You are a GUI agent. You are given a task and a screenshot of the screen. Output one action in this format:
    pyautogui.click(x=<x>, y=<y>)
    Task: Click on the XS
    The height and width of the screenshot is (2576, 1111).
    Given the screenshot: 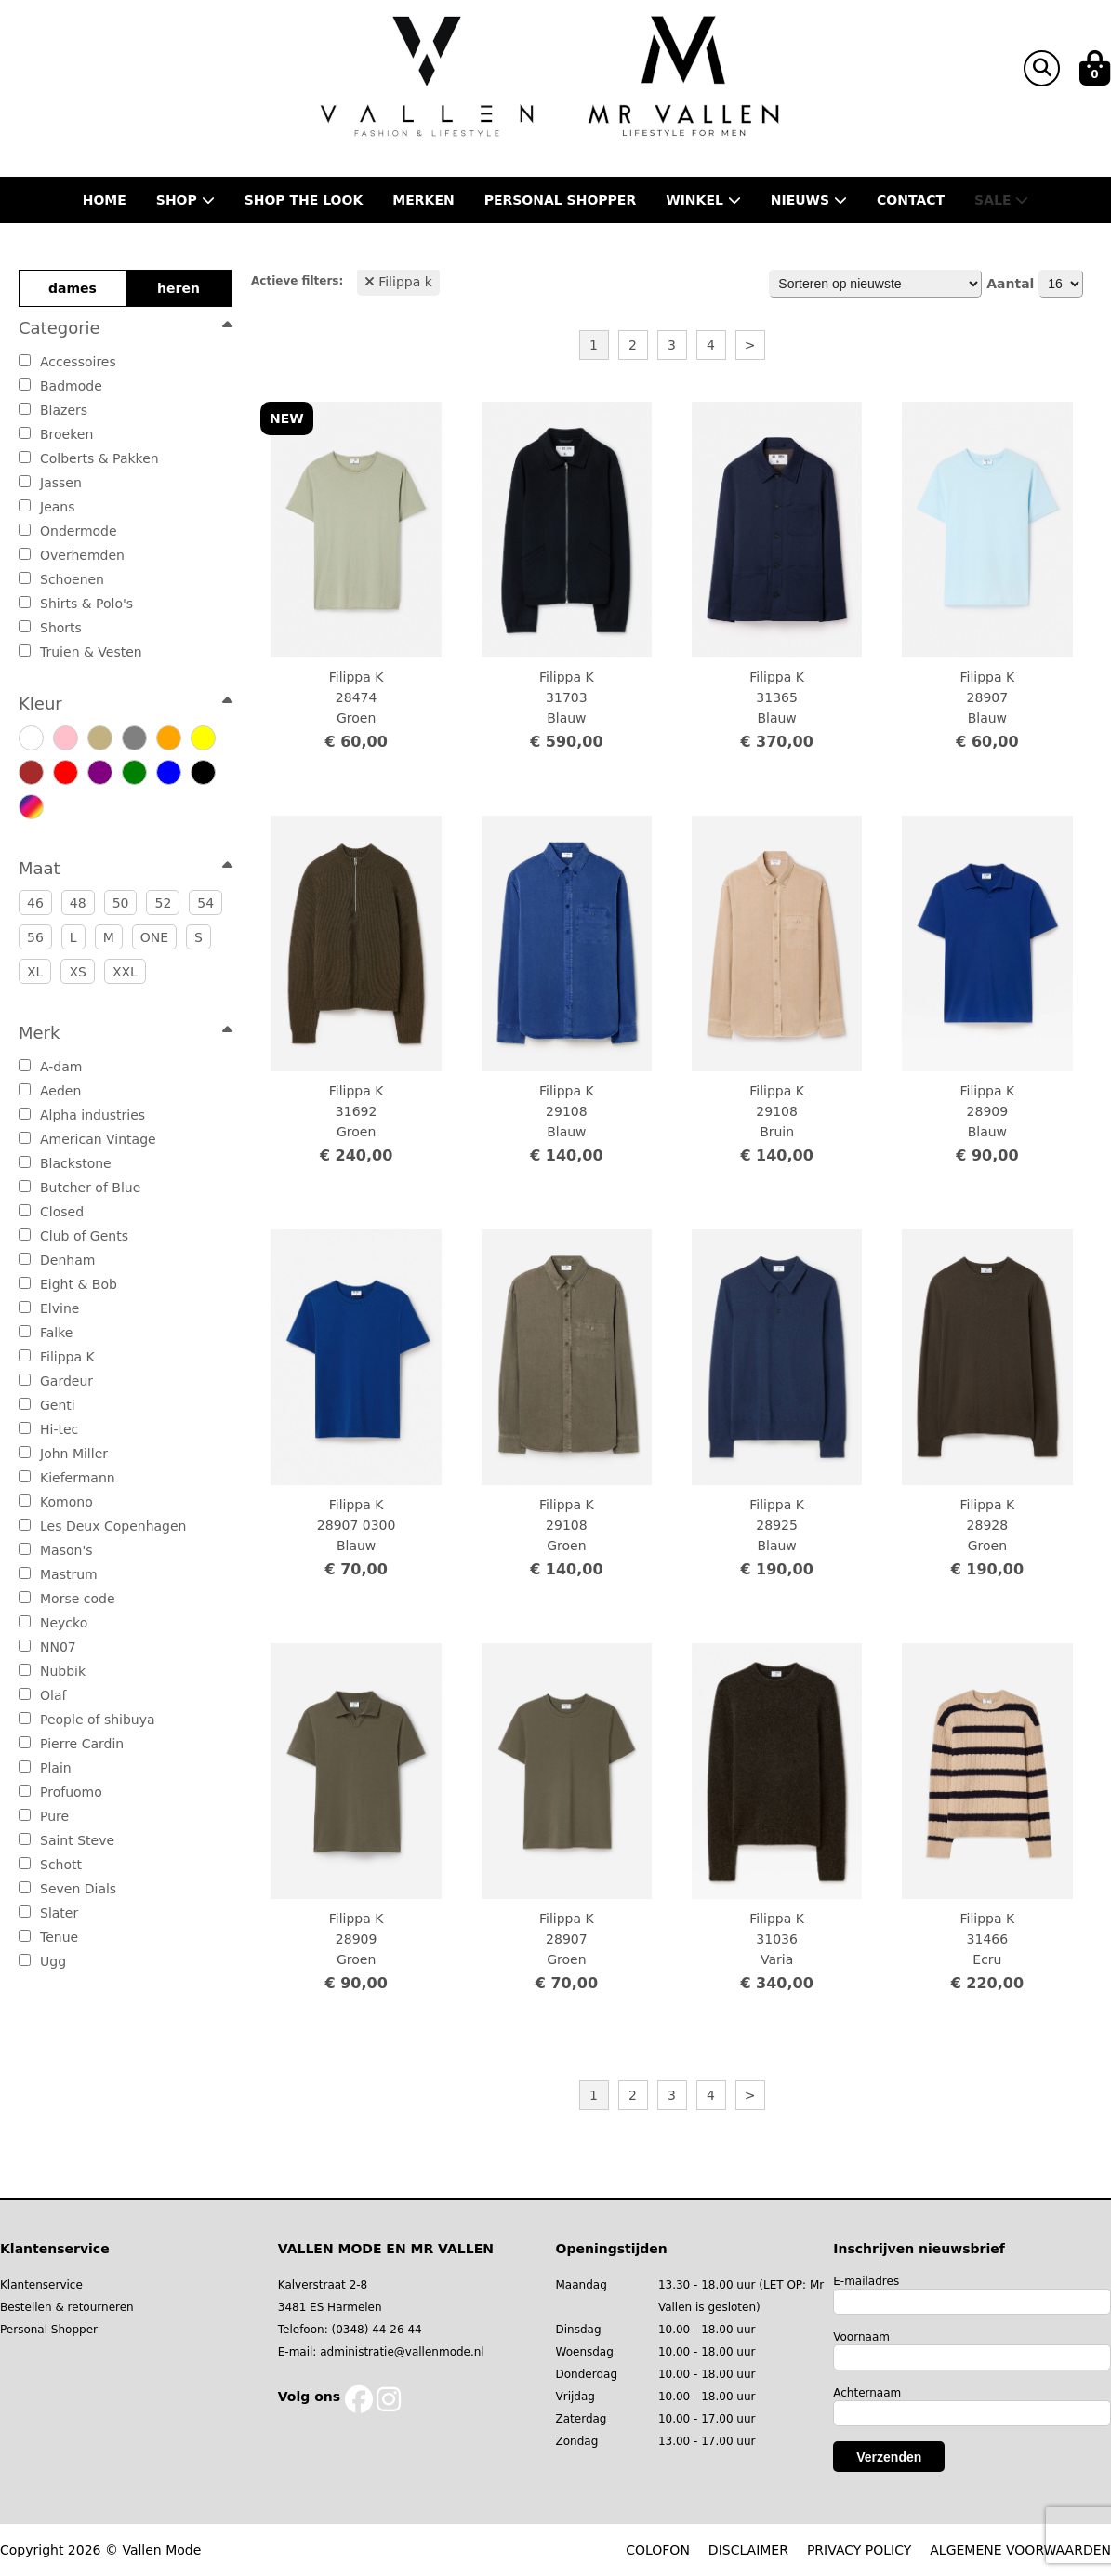 What is the action you would take?
    pyautogui.click(x=77, y=971)
    